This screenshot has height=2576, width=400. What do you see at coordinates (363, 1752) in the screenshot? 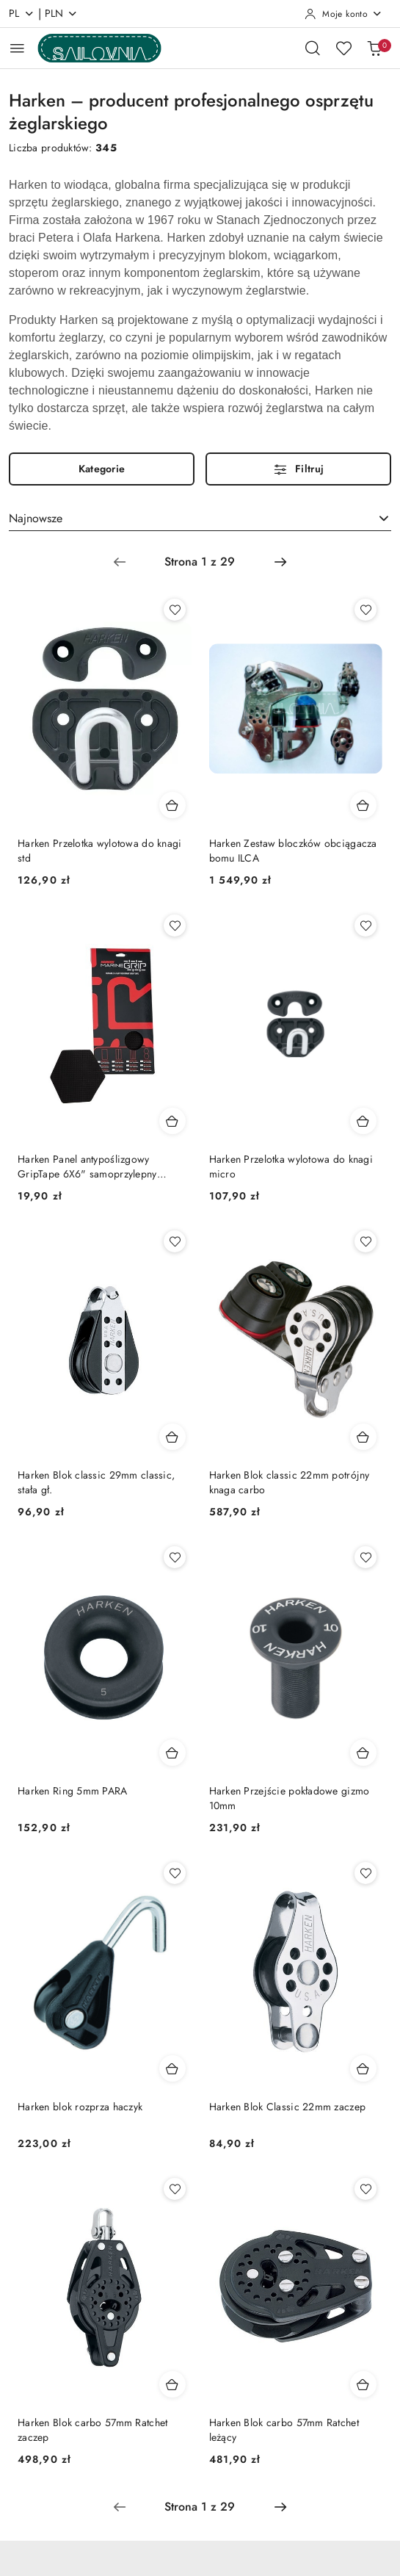
I see `[Dodaj do koszyka produkt Harken Przejście pokładowe gizmo 10mm]` at bounding box center [363, 1752].